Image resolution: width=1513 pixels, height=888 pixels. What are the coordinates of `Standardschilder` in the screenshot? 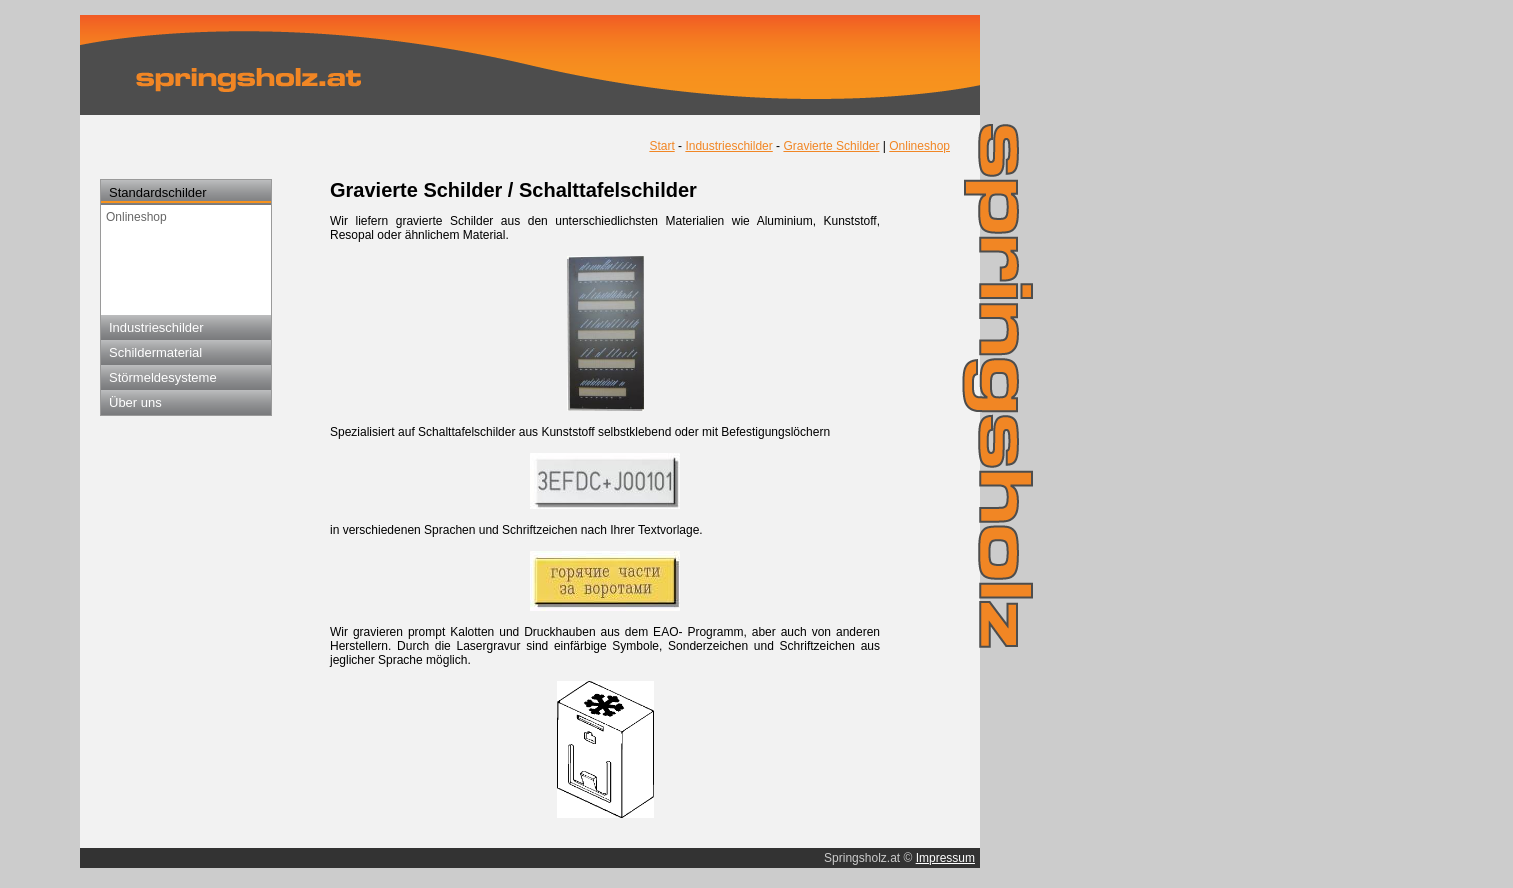 It's located at (158, 192).